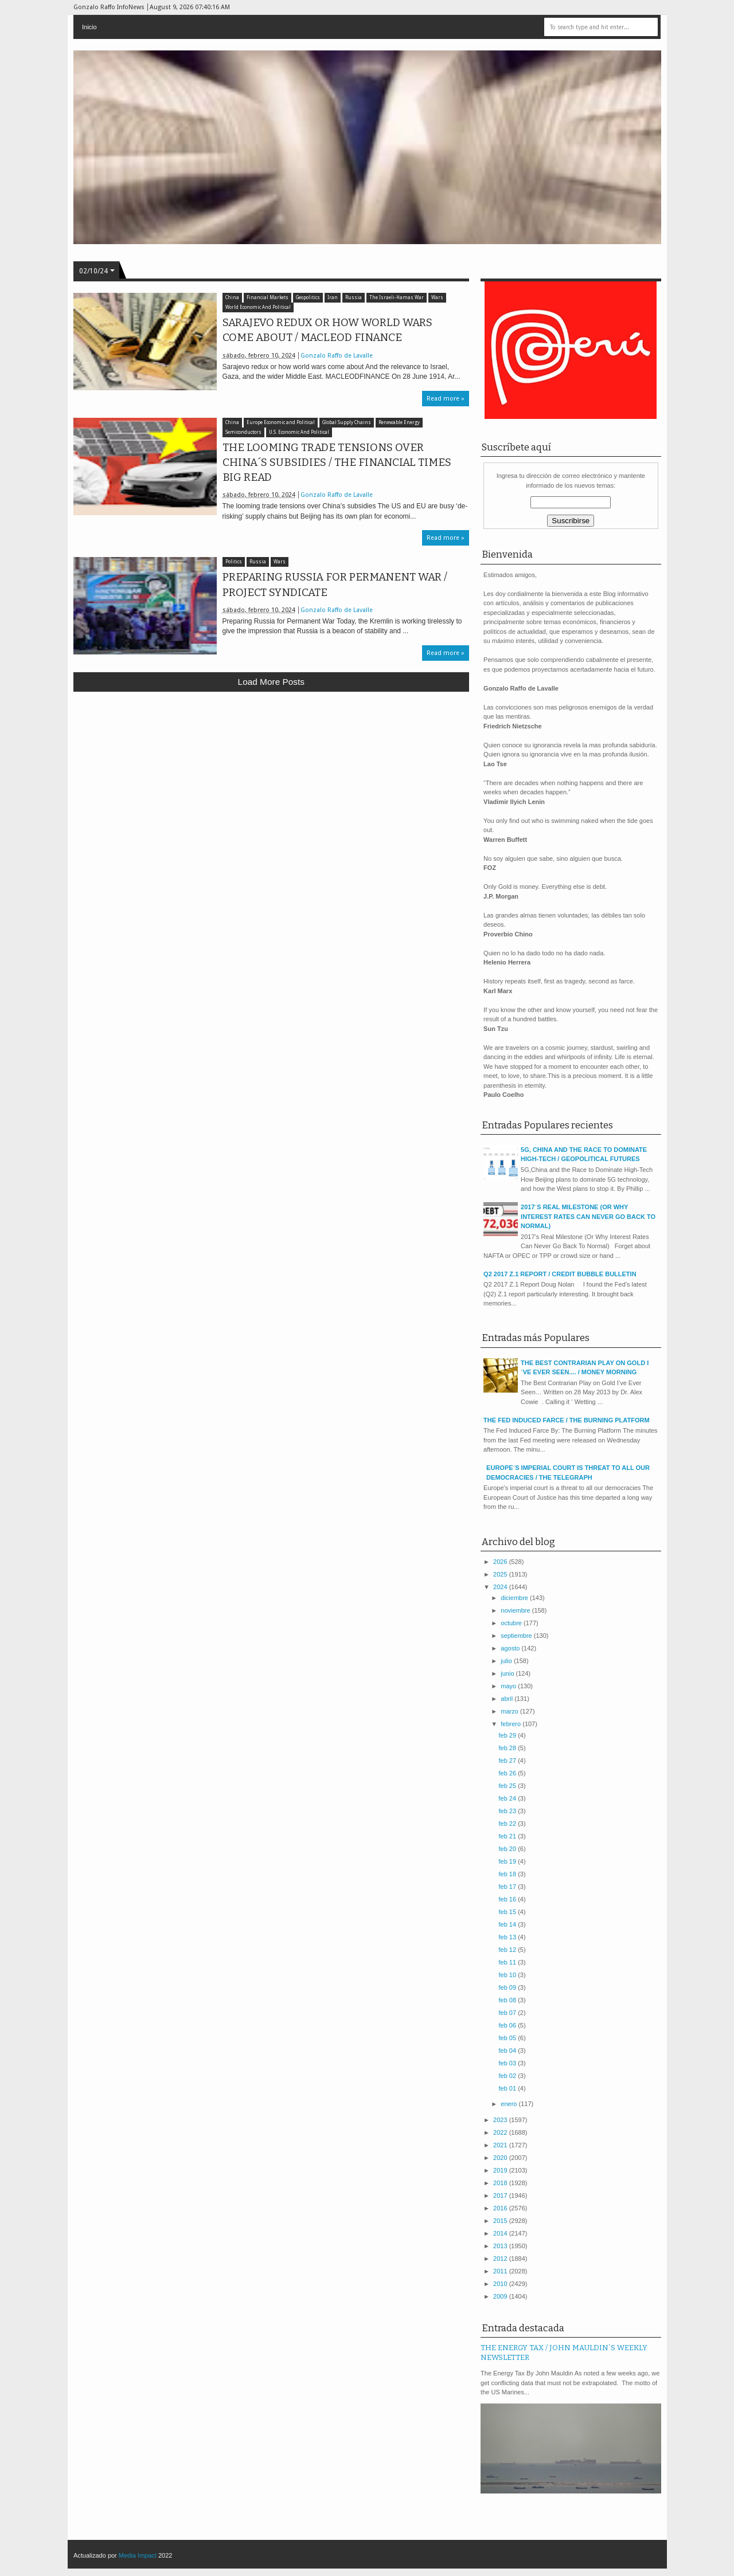 This screenshot has height=2576, width=734. Describe the element at coordinates (512, 1623) in the screenshot. I see `octubre` at that location.